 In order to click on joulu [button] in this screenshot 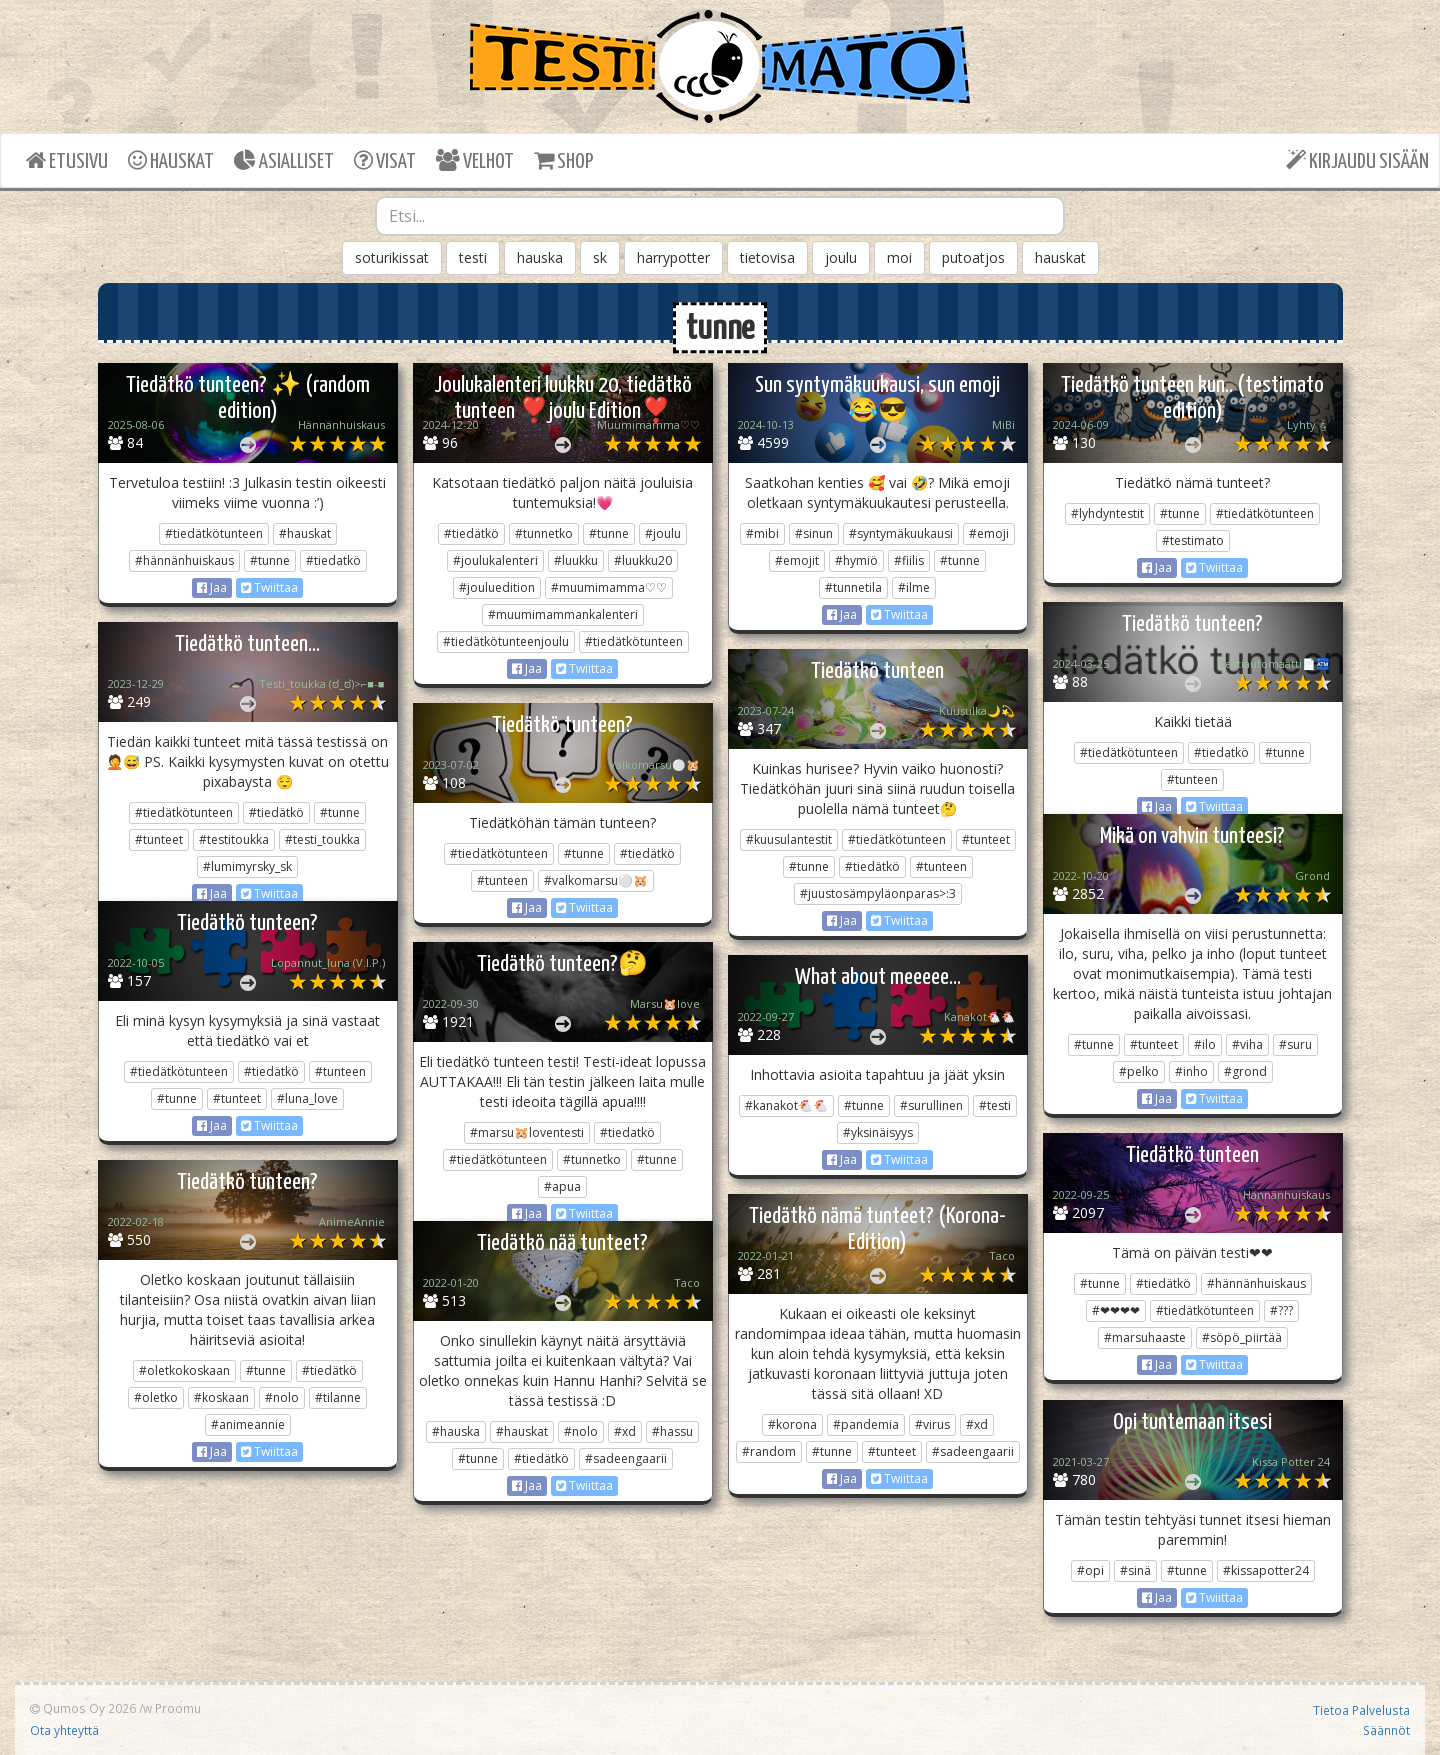, I will do `click(841, 257)`.